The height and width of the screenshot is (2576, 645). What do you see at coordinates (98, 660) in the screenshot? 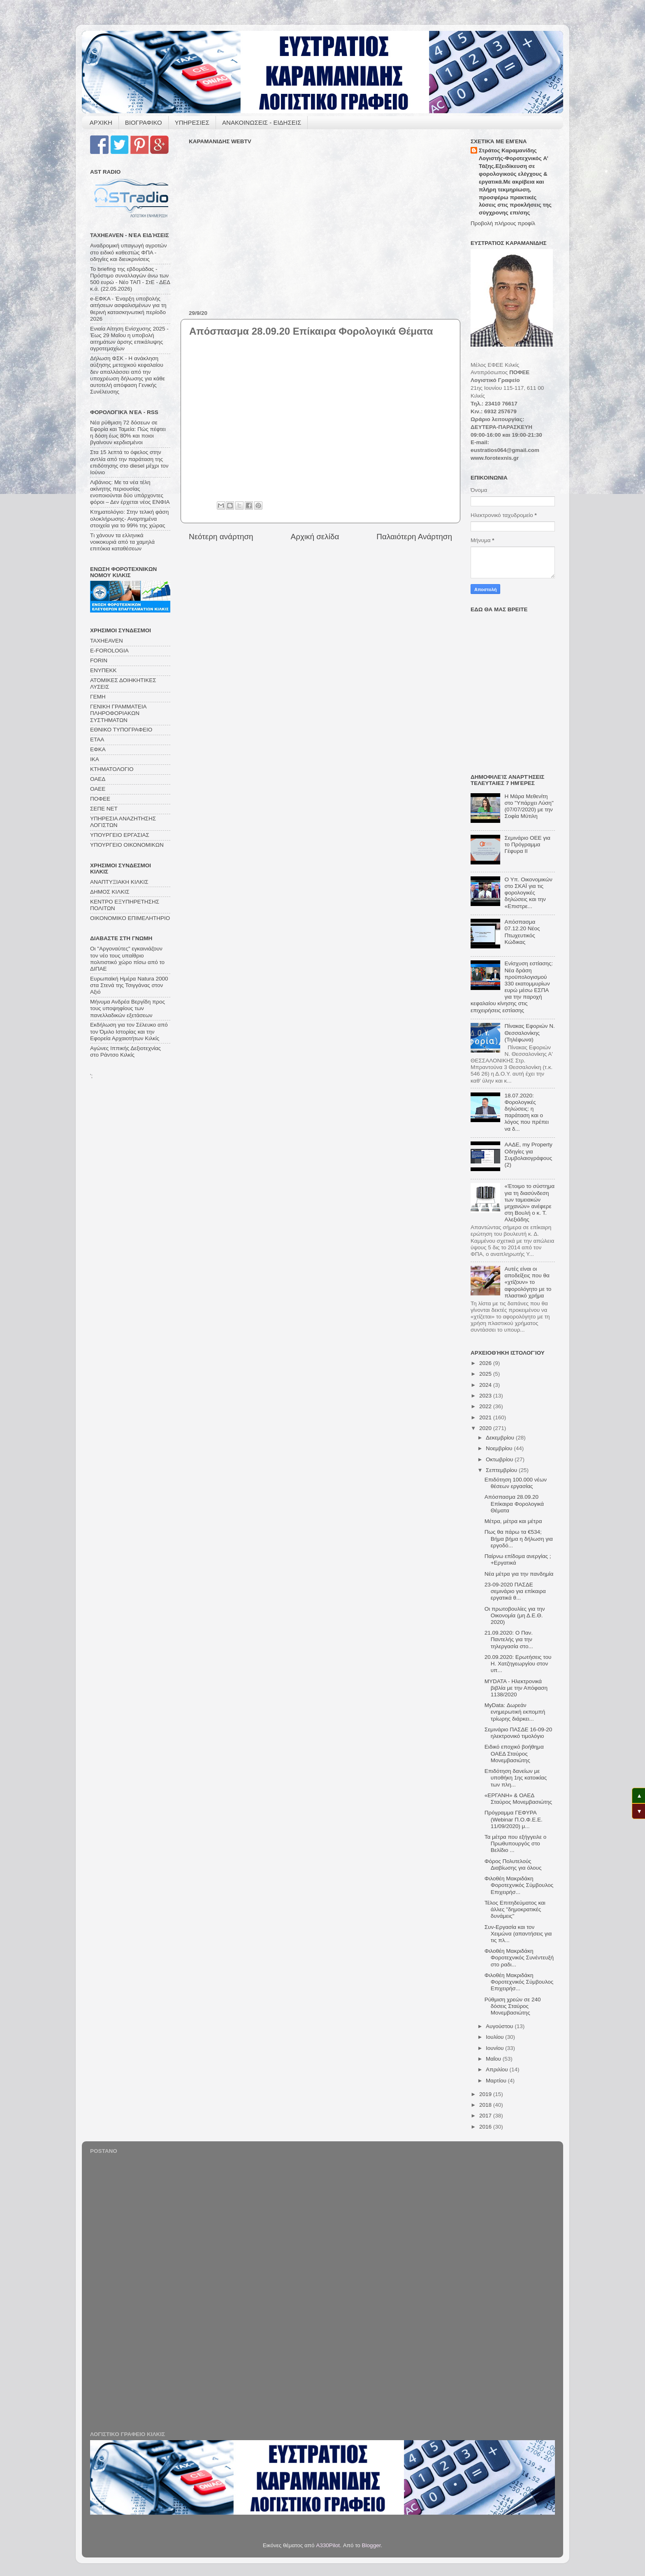
I see `FORIN` at bounding box center [98, 660].